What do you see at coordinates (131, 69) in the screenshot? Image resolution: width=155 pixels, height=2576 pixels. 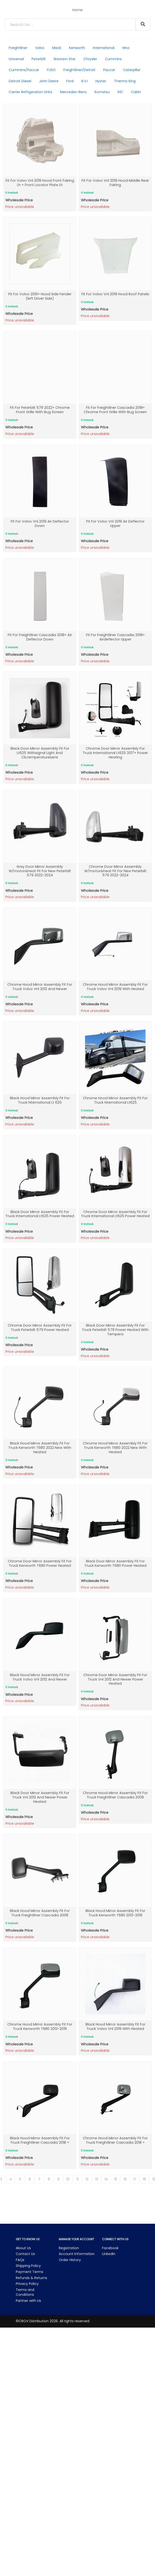 I see `Caterpillar` at bounding box center [131, 69].